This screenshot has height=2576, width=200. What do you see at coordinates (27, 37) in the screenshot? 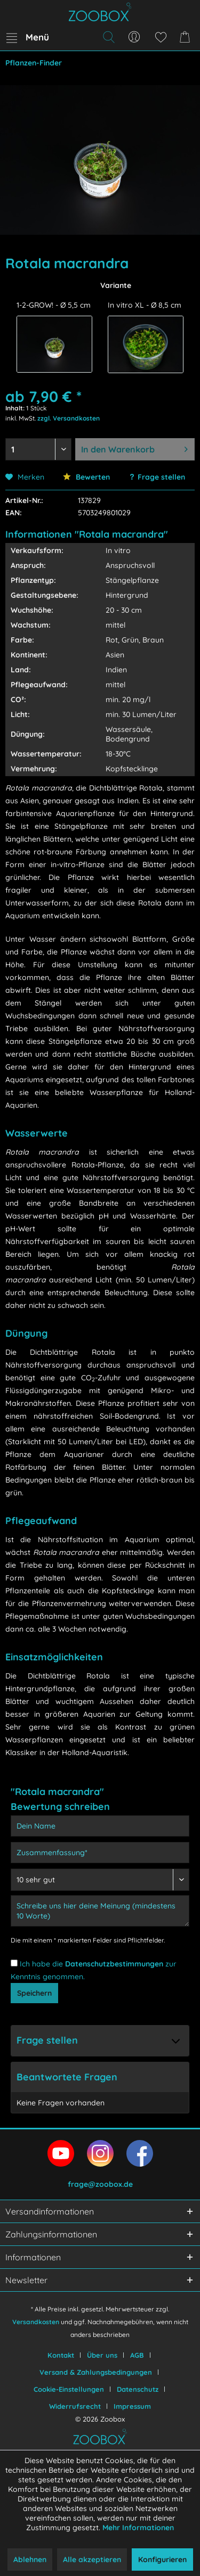
I see `[menuitem]` at bounding box center [27, 37].